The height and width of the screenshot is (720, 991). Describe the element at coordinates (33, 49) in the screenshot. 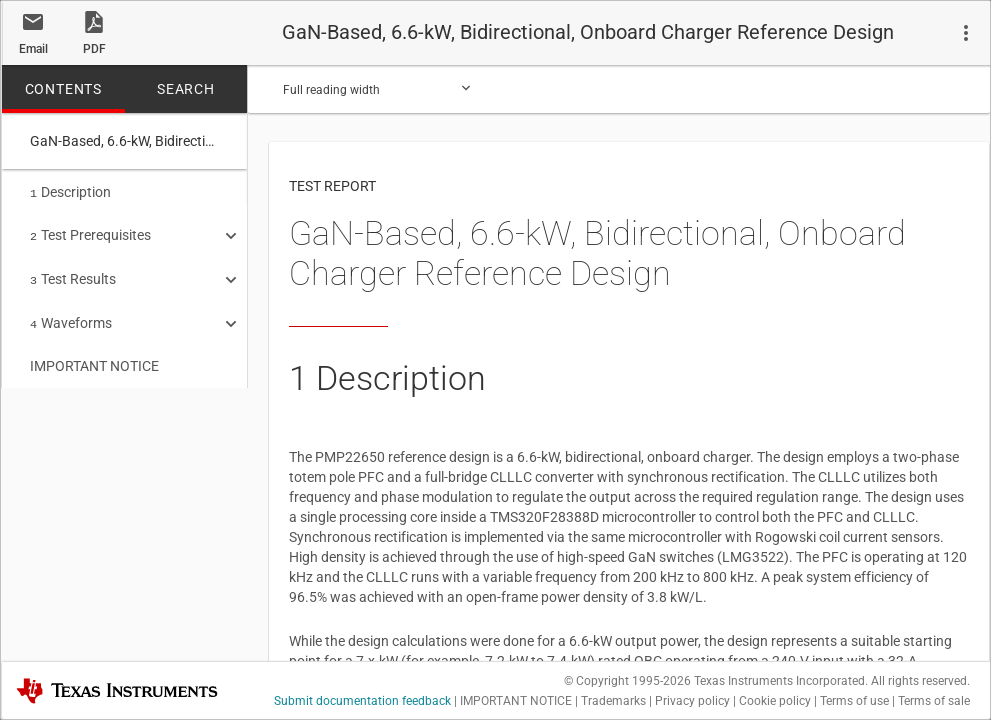

I see `Email` at that location.